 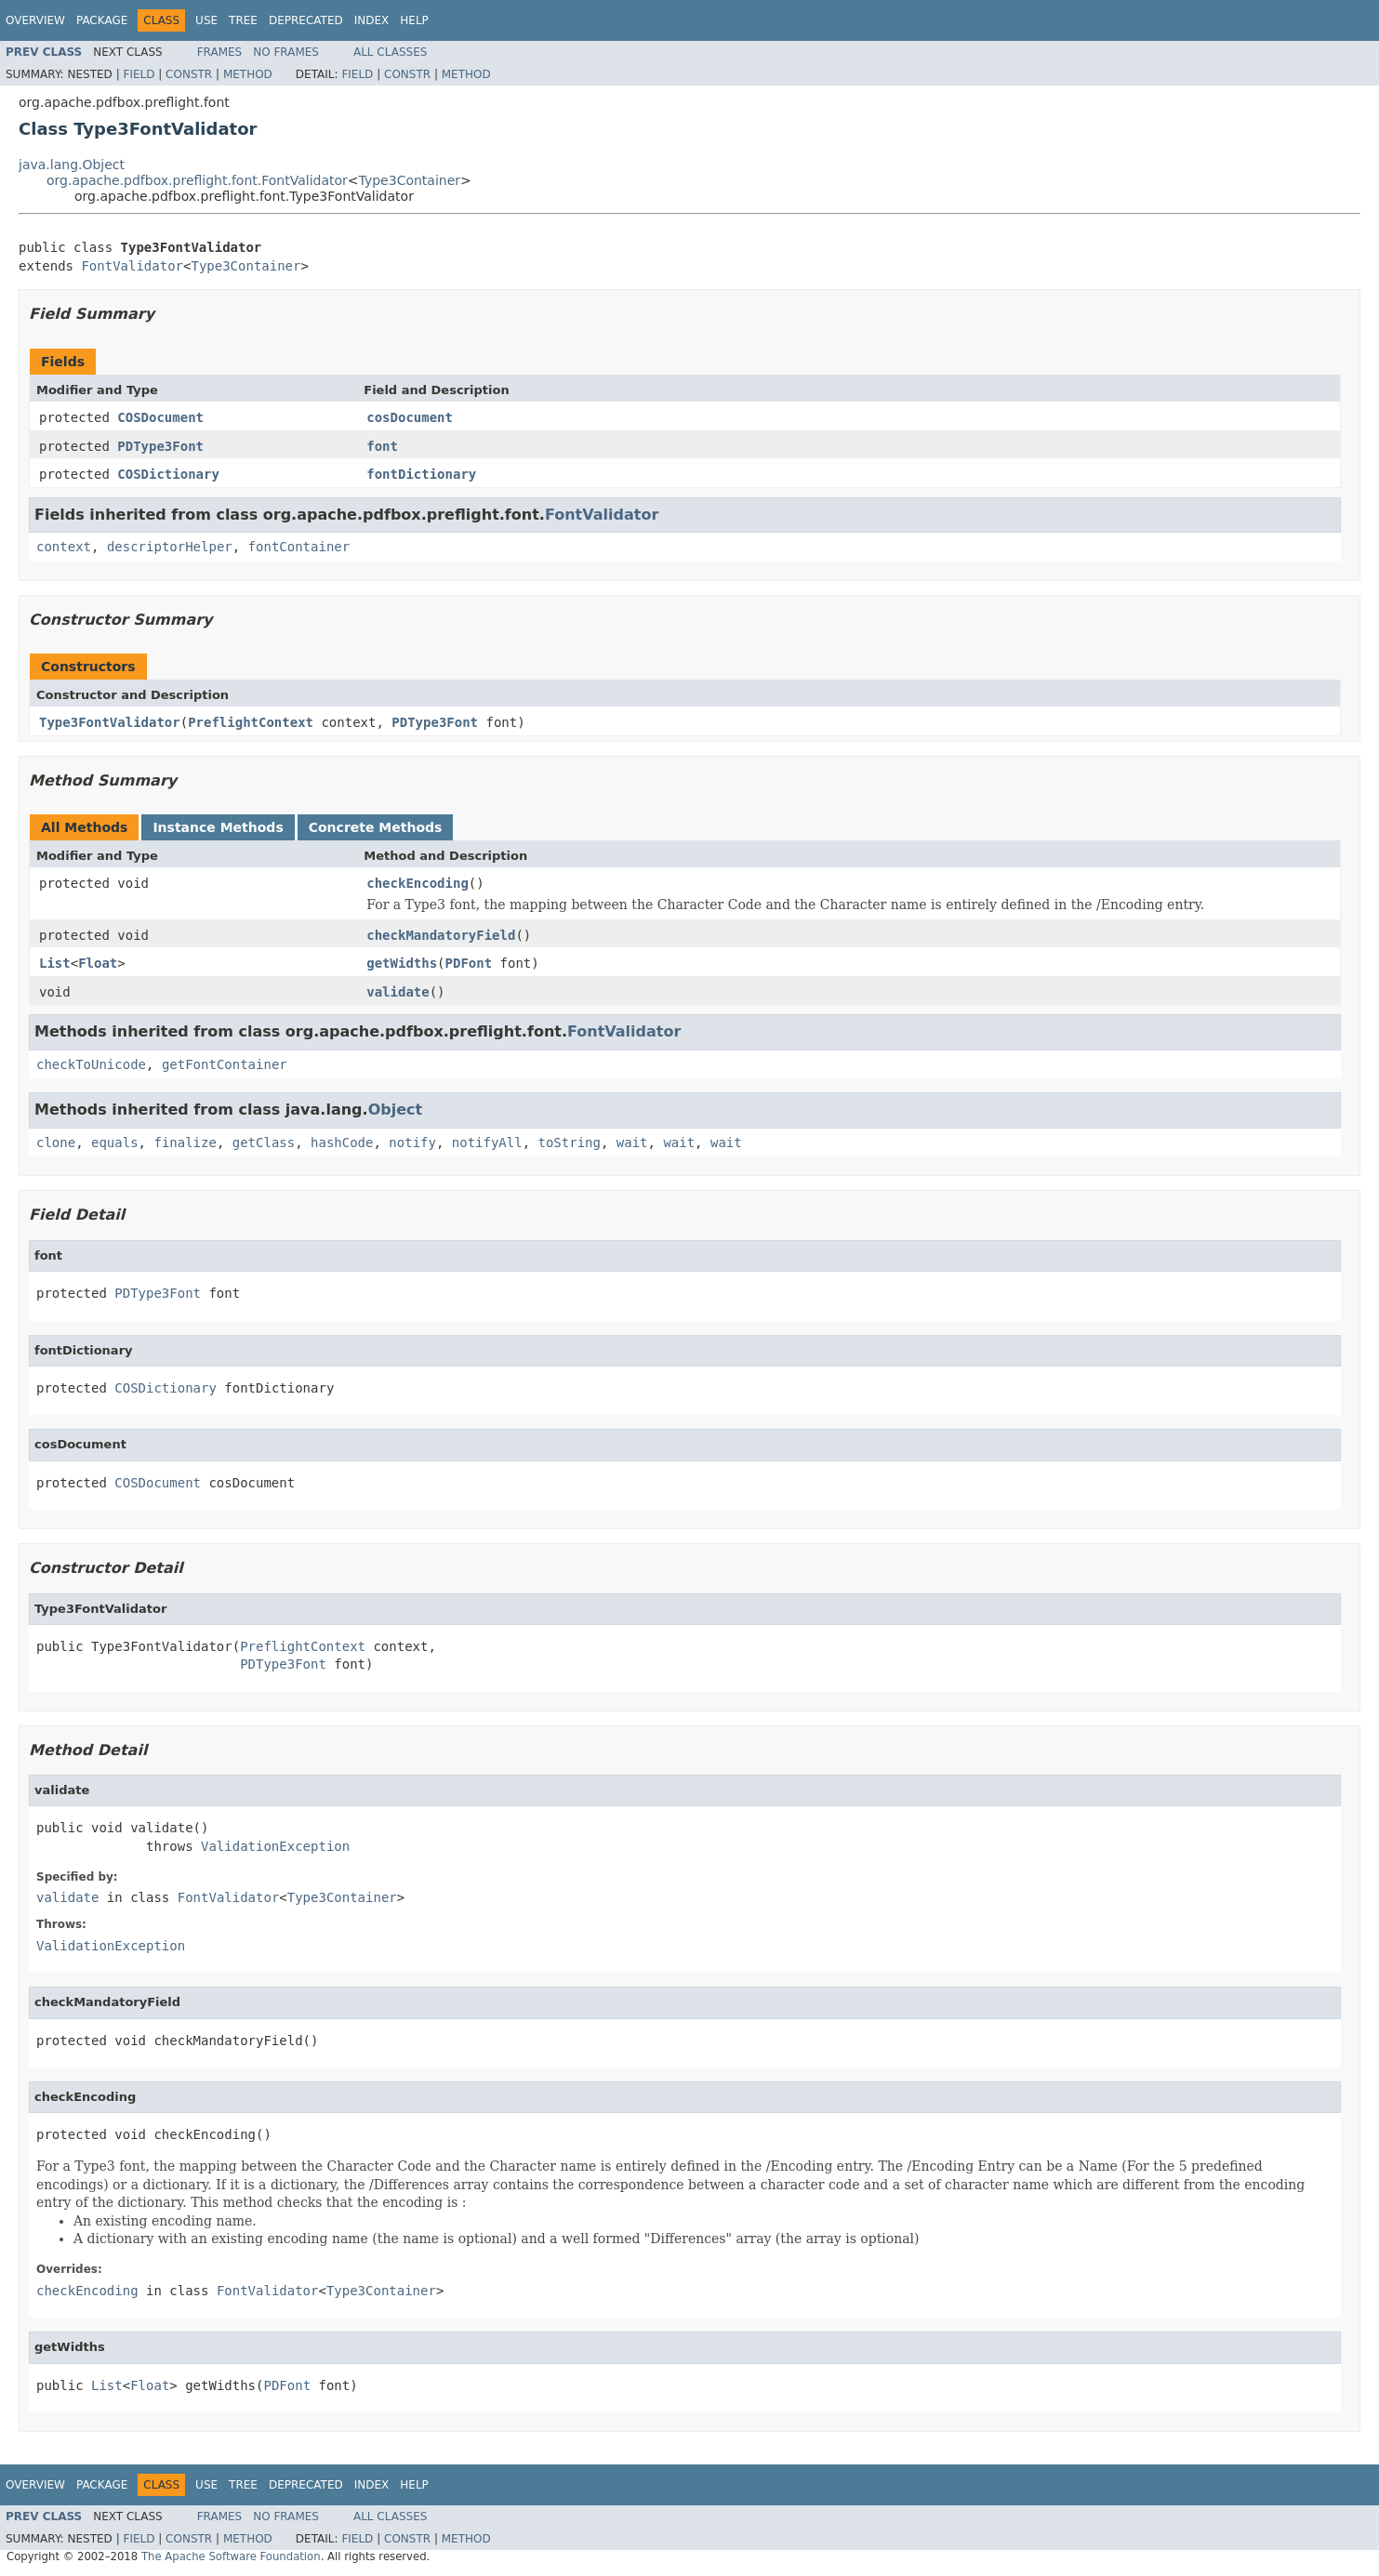 I want to click on toString, so click(x=569, y=1142).